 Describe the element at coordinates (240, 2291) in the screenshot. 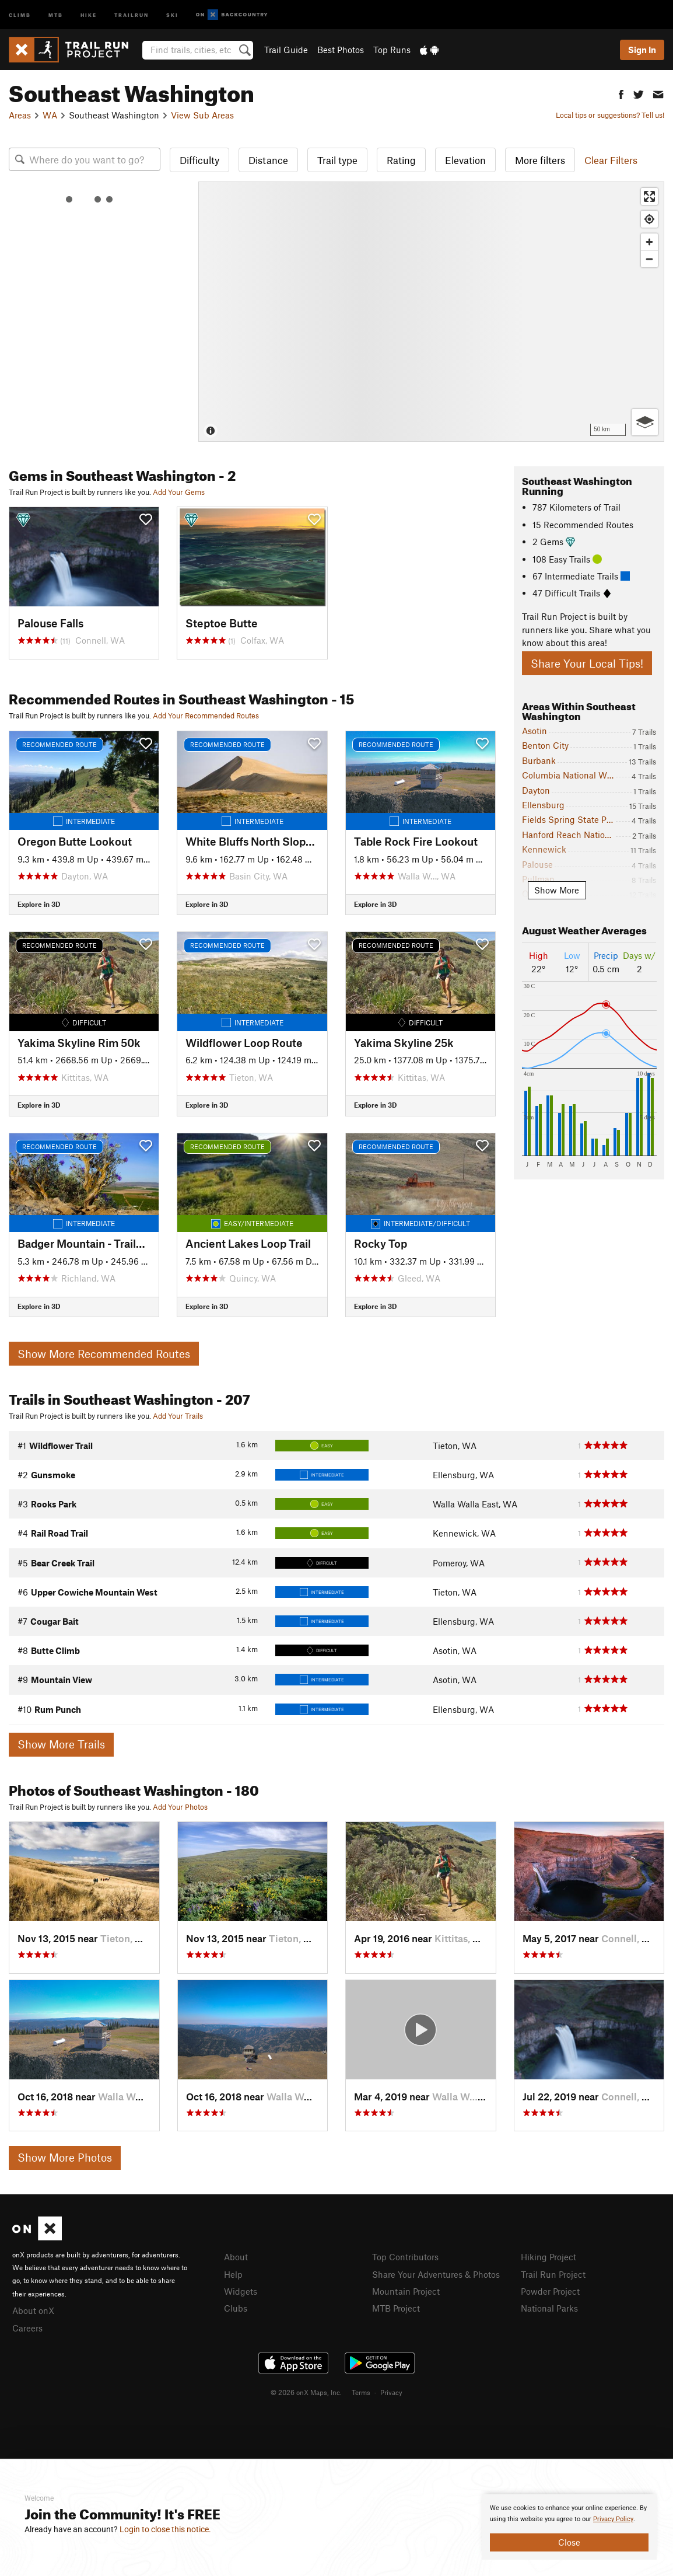

I see `Widgets` at that location.